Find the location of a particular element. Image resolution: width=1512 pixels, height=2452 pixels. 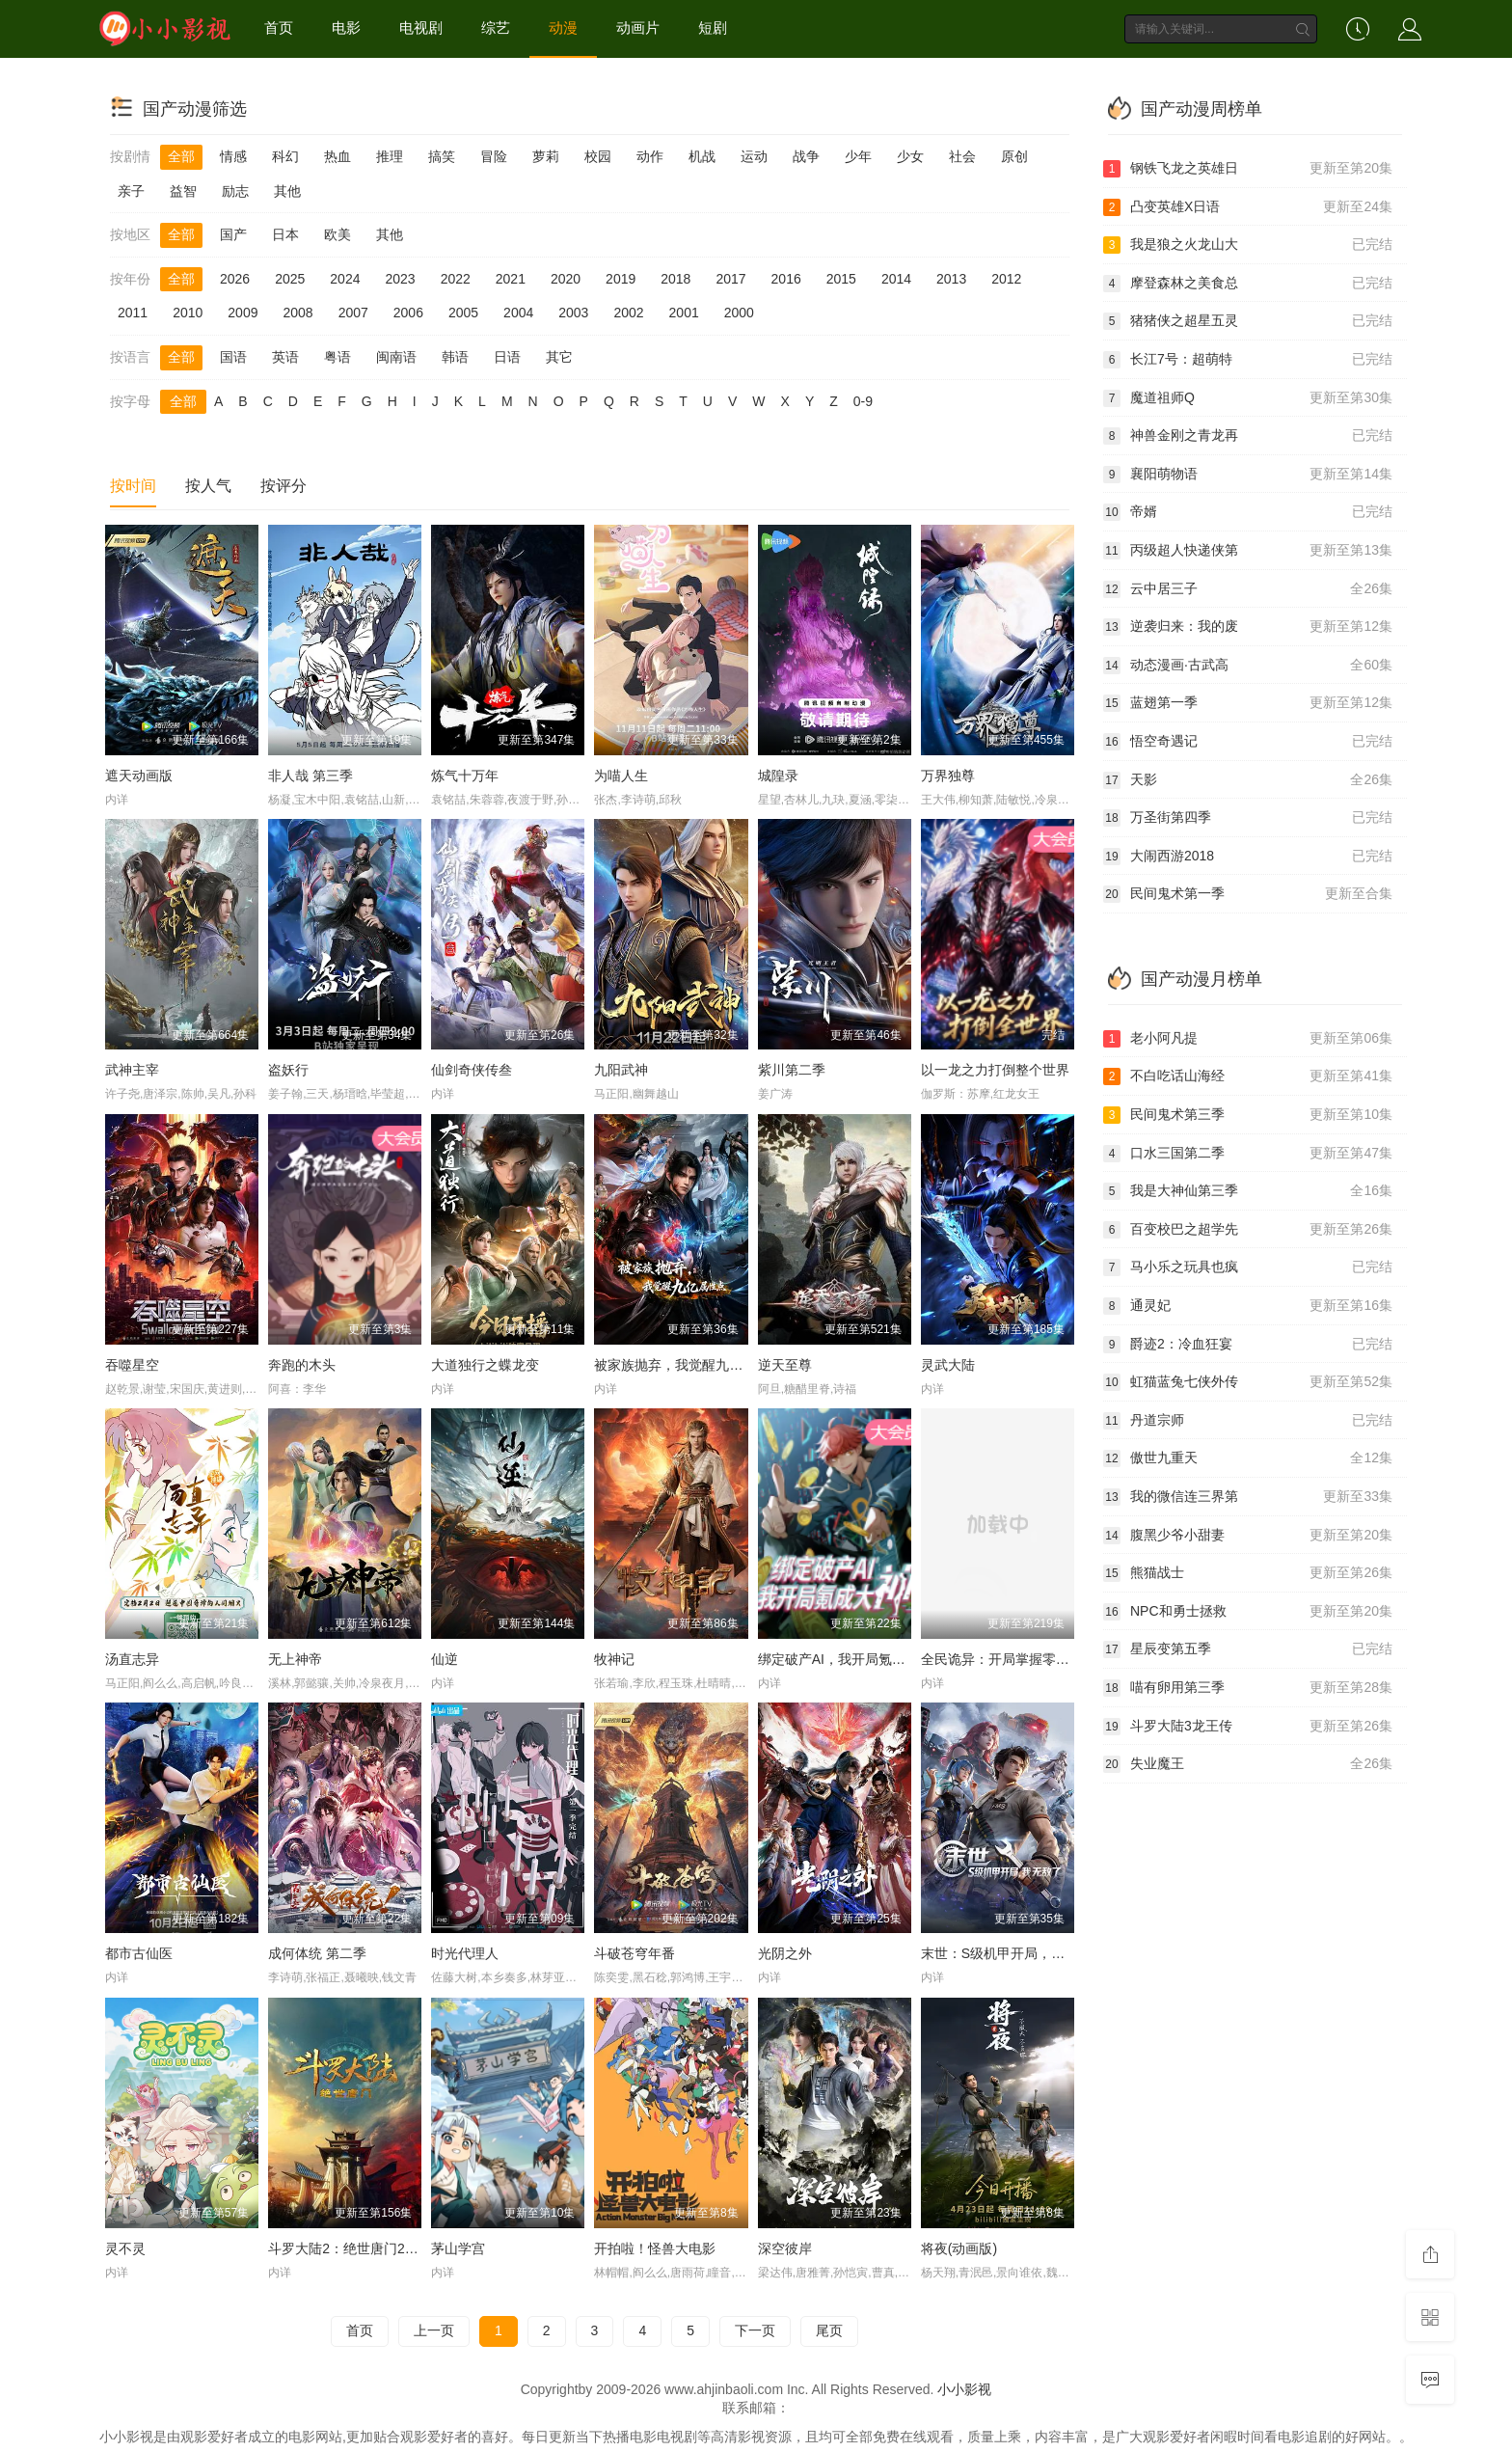

被家族抛弃，我觉醒九亿属性点 is located at coordinates (688, 1365).